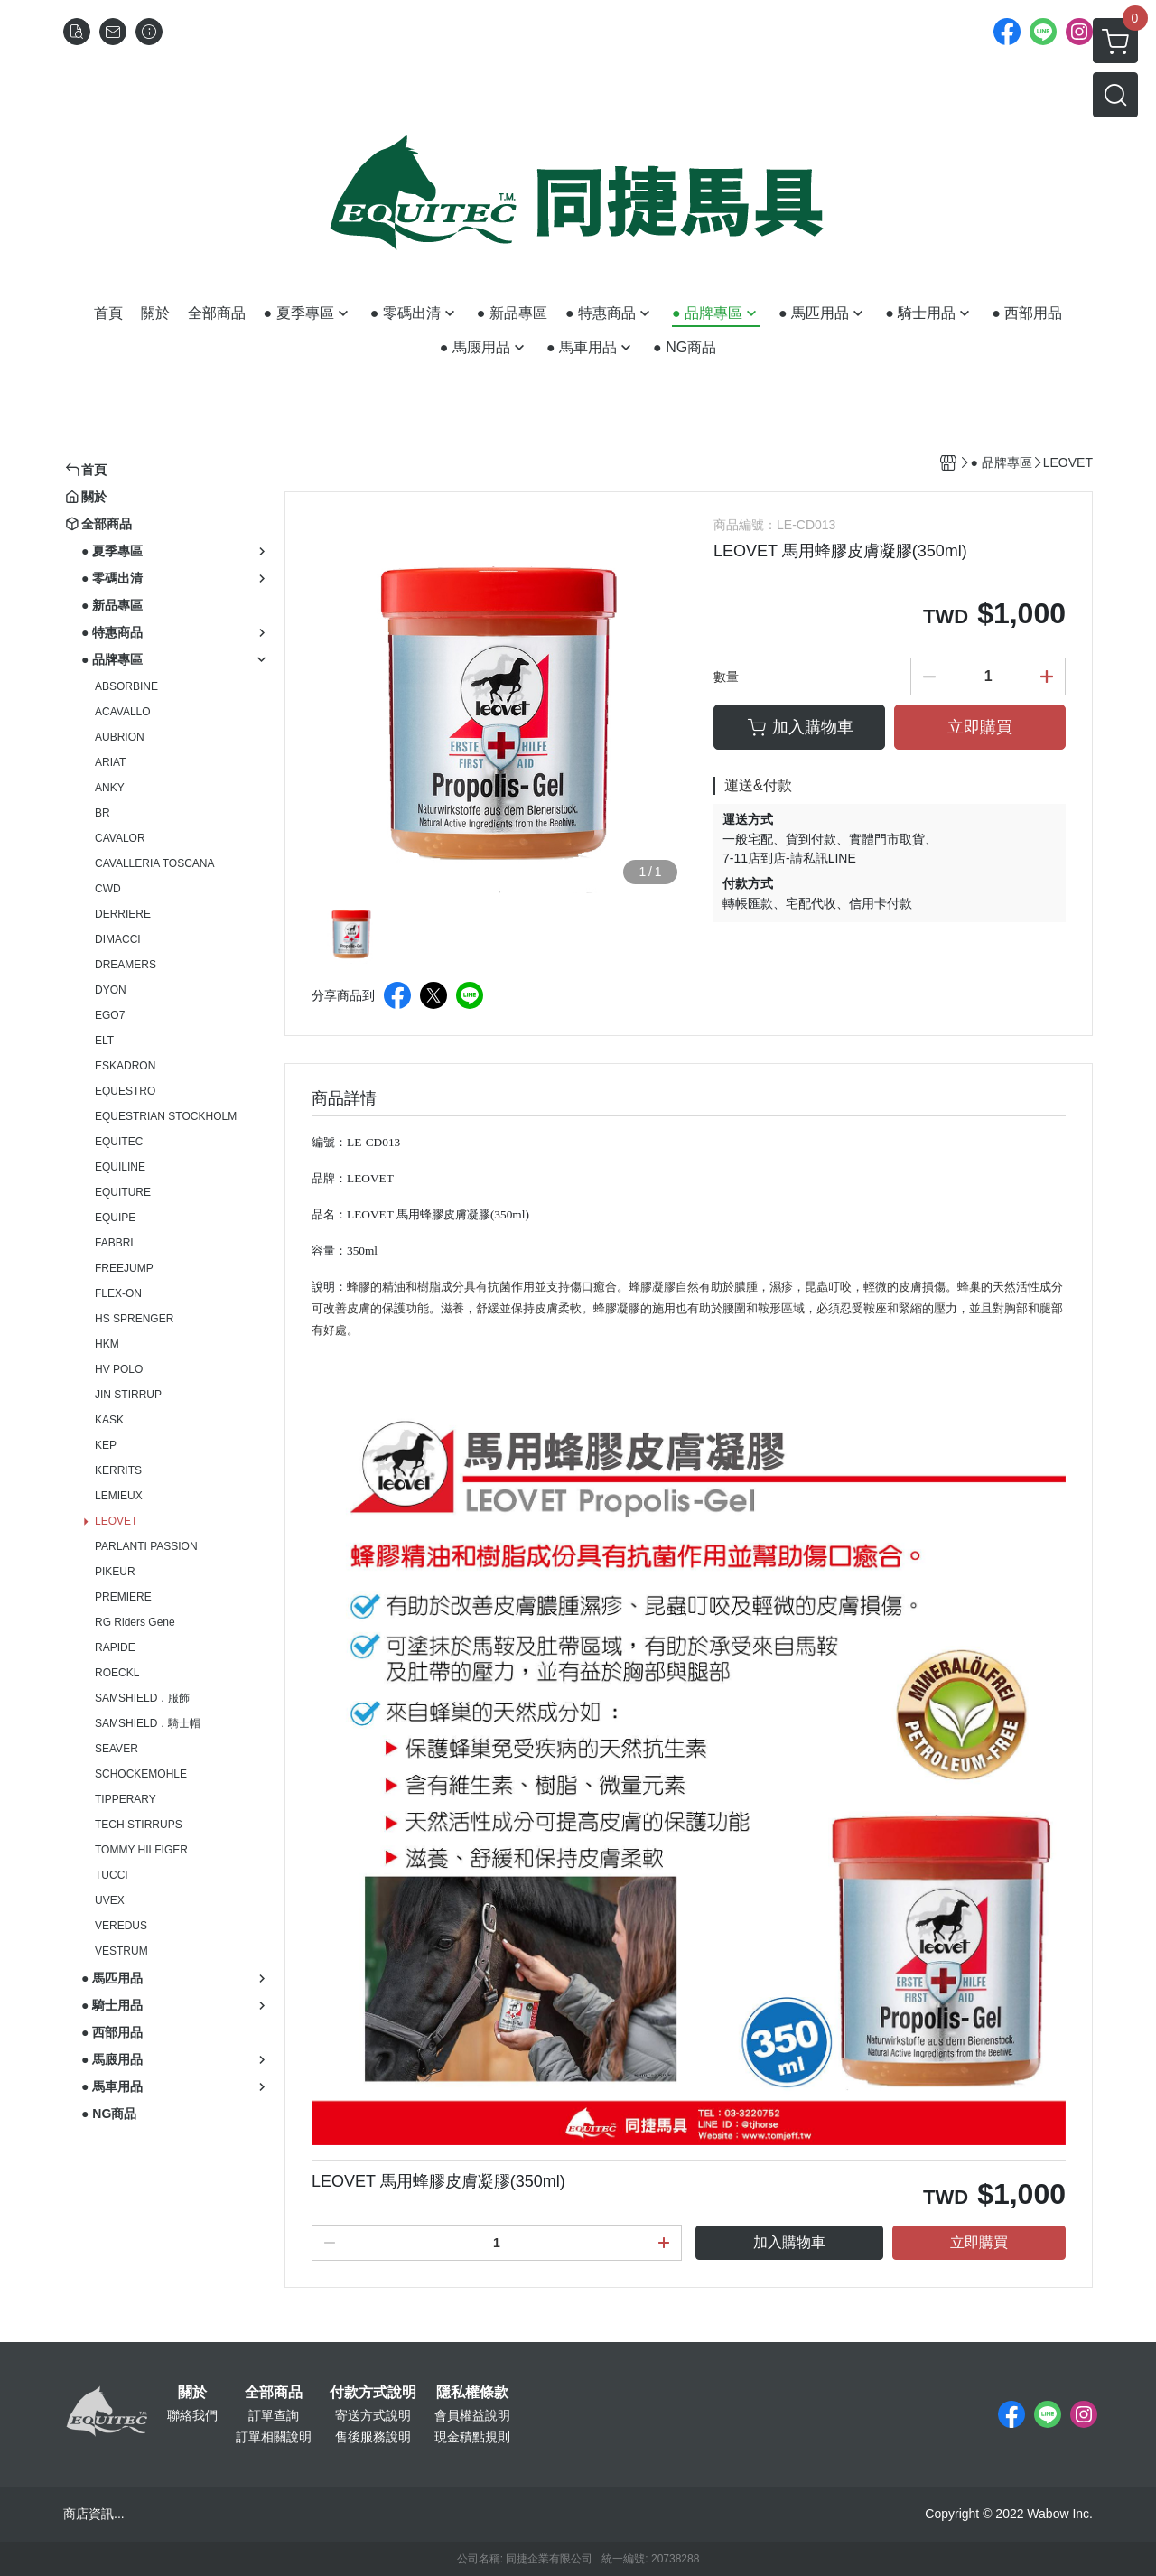 This screenshot has width=1156, height=2576. I want to click on 關於, so click(192, 2392).